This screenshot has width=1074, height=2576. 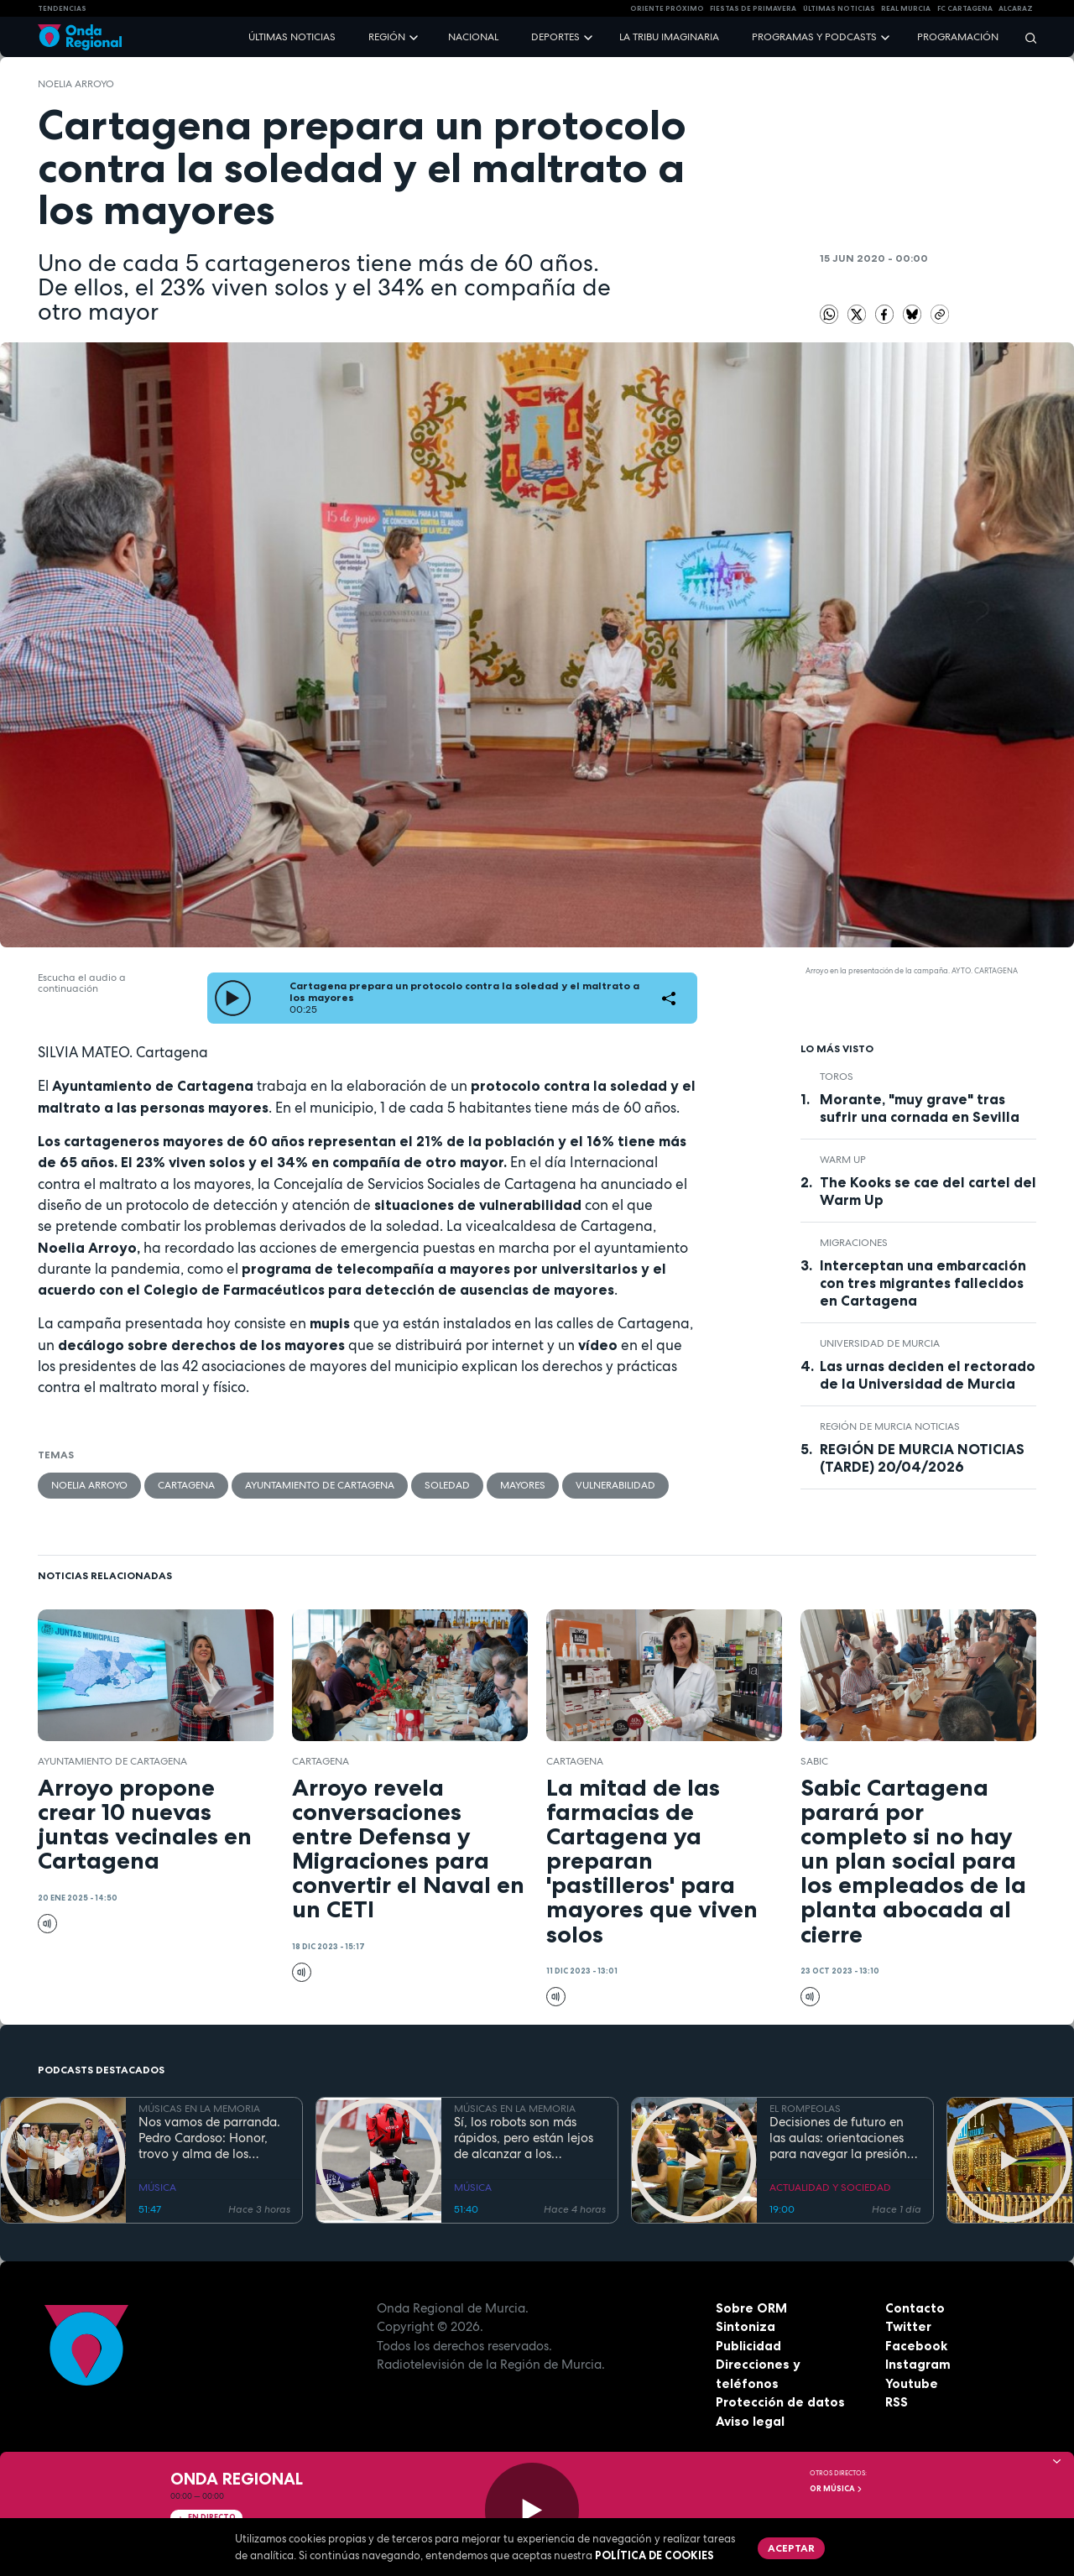 I want to click on Sintoniza, so click(x=745, y=2326).